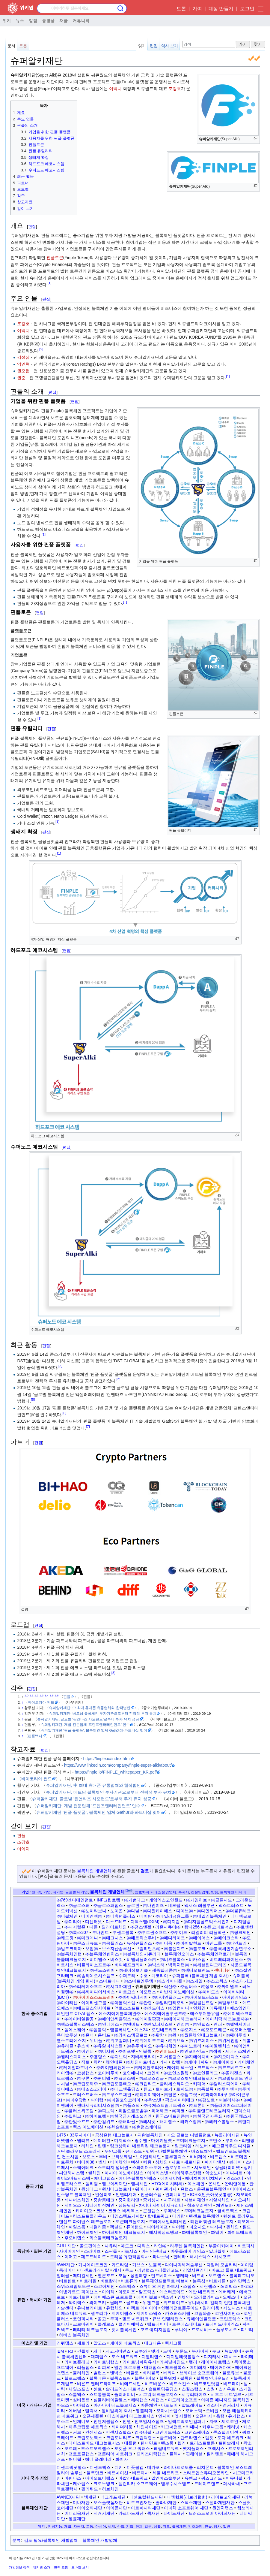  What do you see at coordinates (60, 2351) in the screenshot?
I see `IBM` at bounding box center [60, 2351].